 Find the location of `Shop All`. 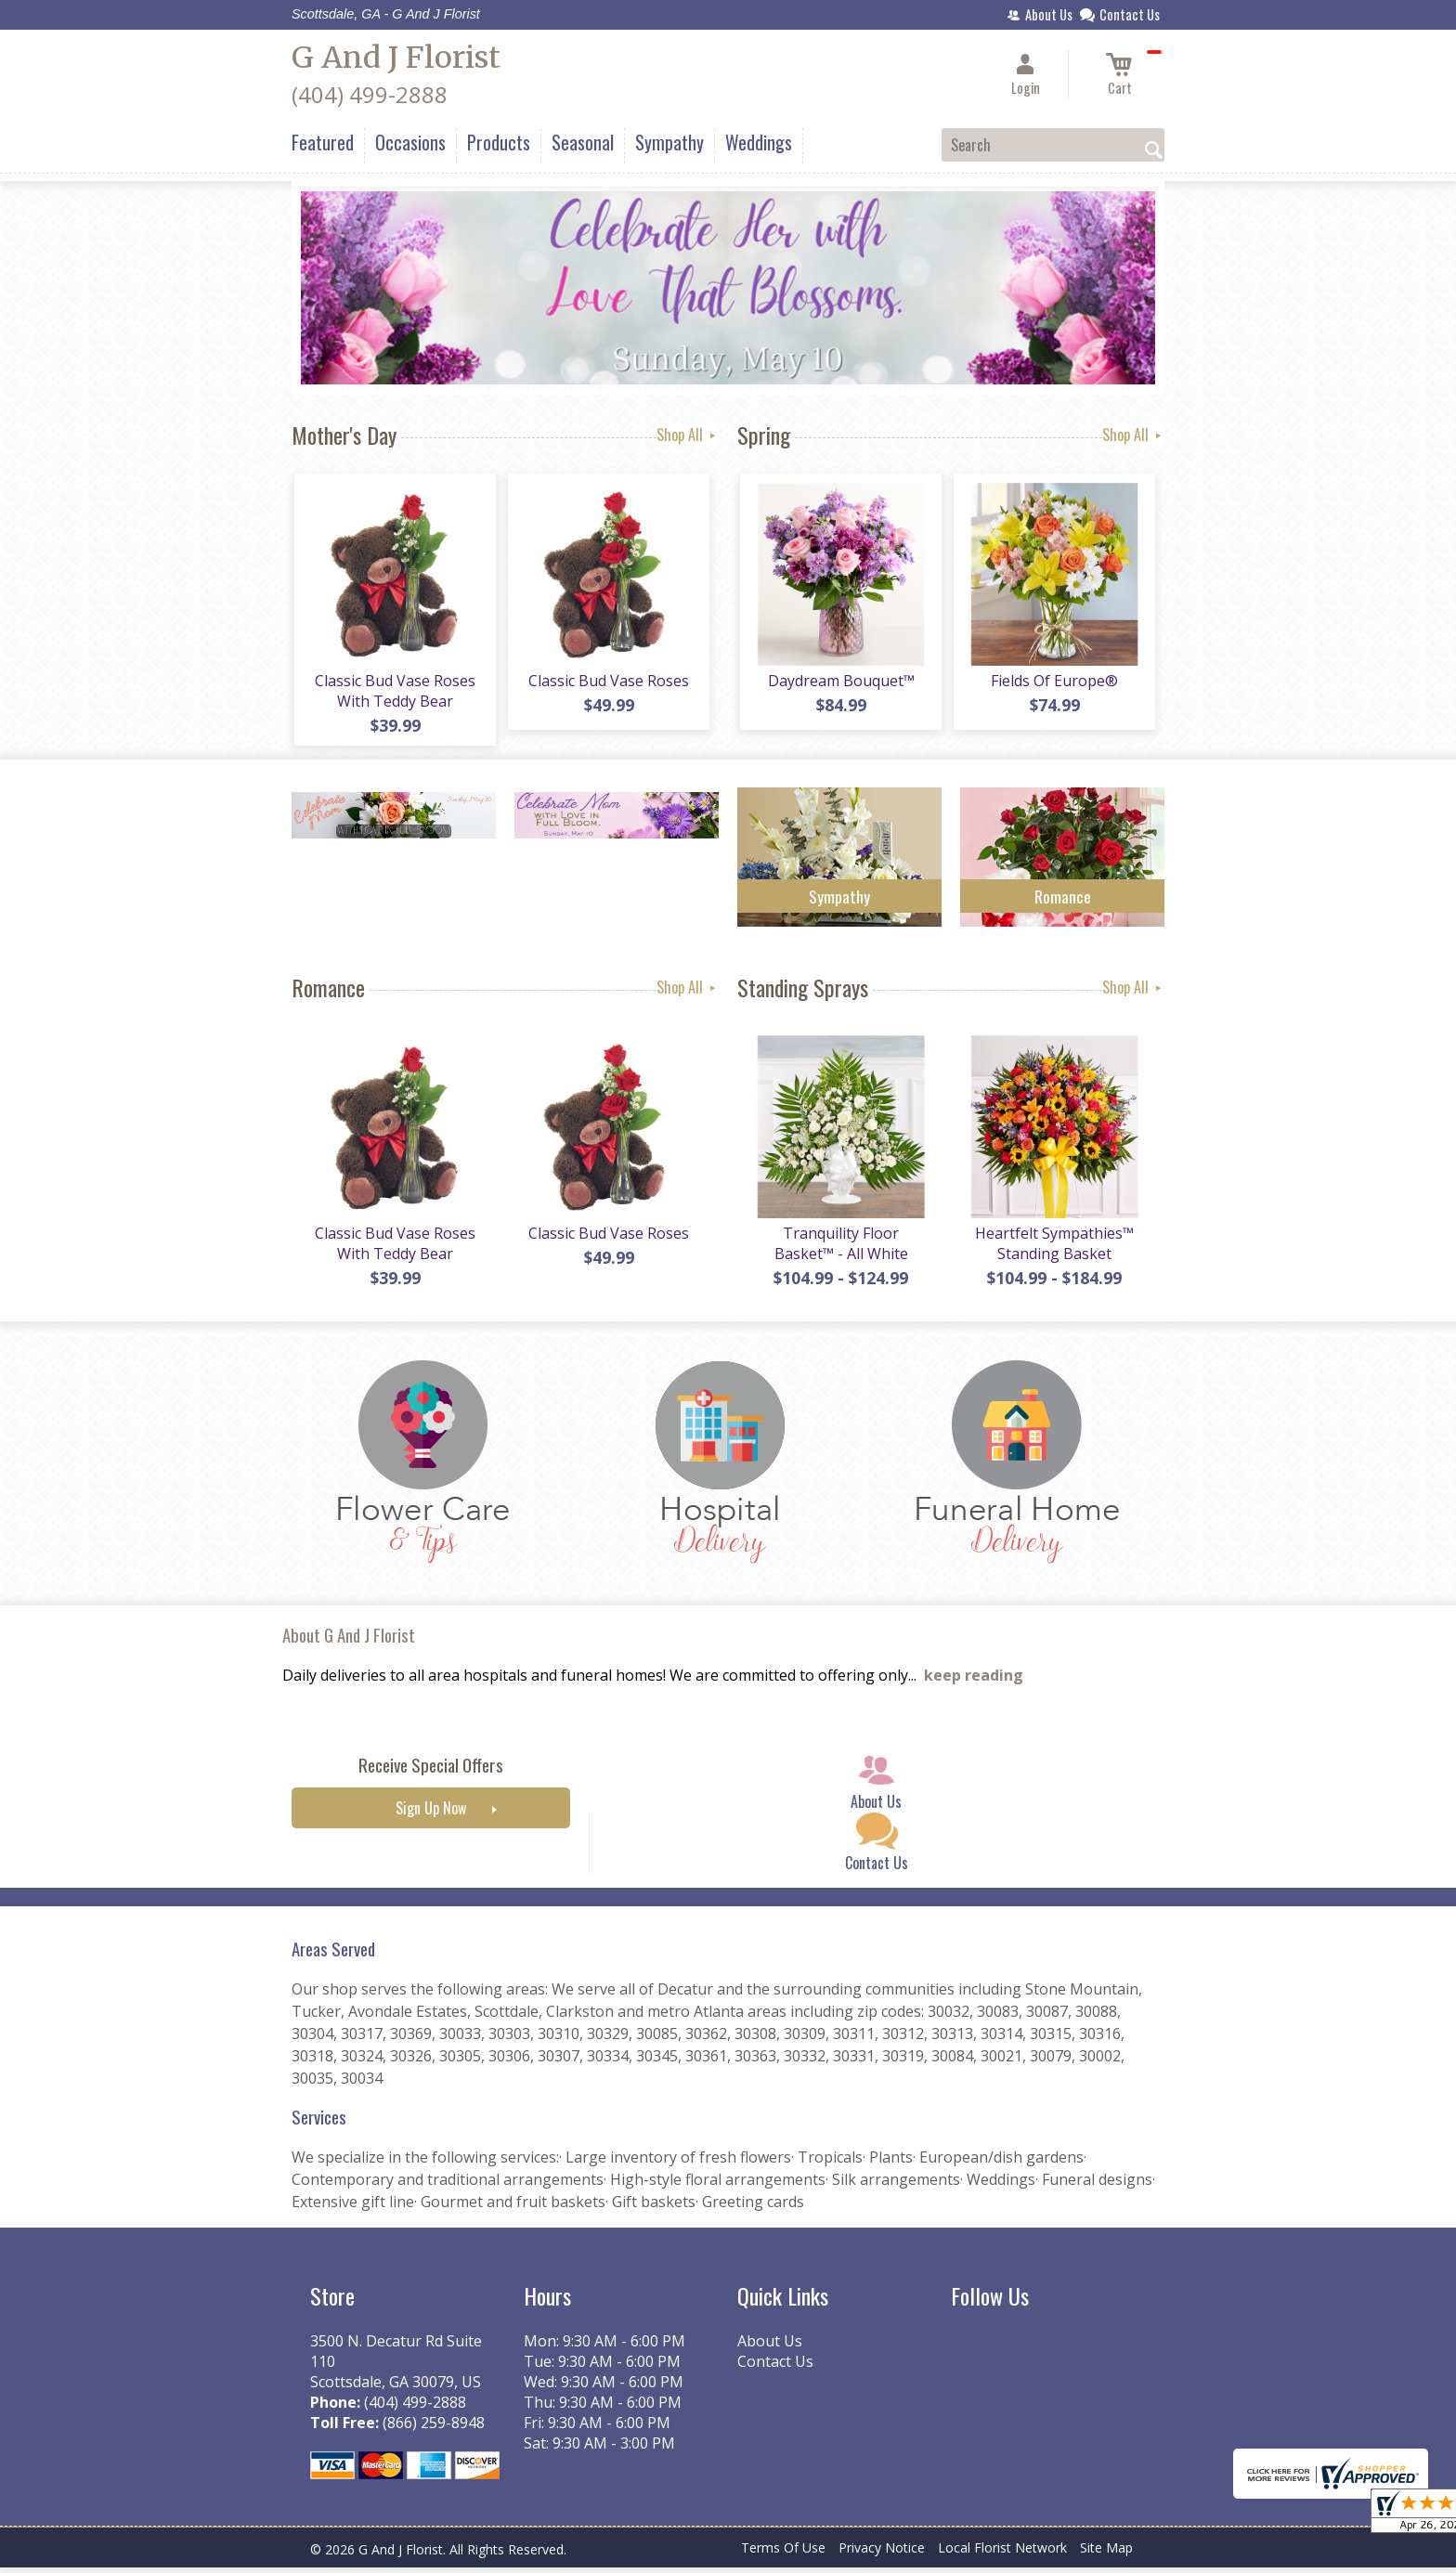

Shop All is located at coordinates (687, 434).